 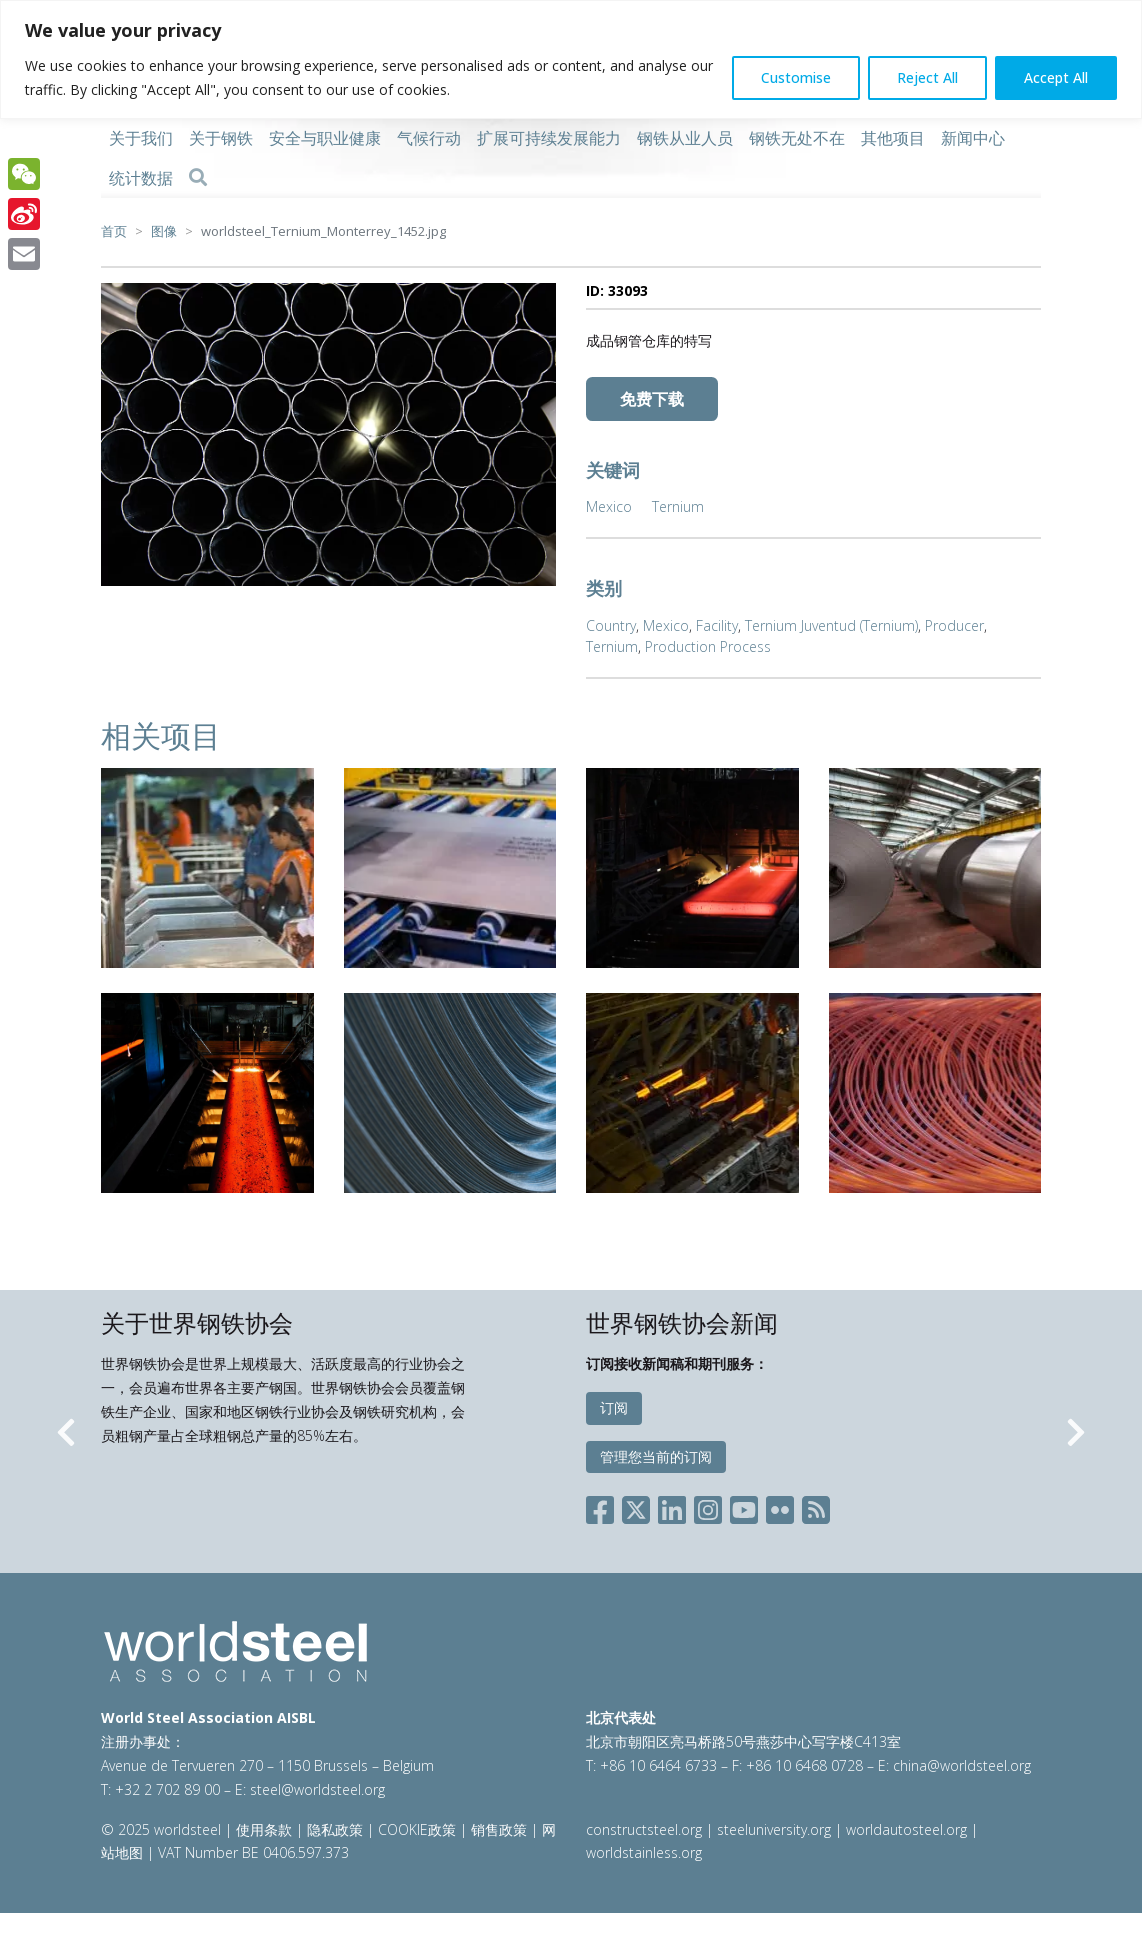 I want to click on 隐私政策, so click(x=335, y=1829).